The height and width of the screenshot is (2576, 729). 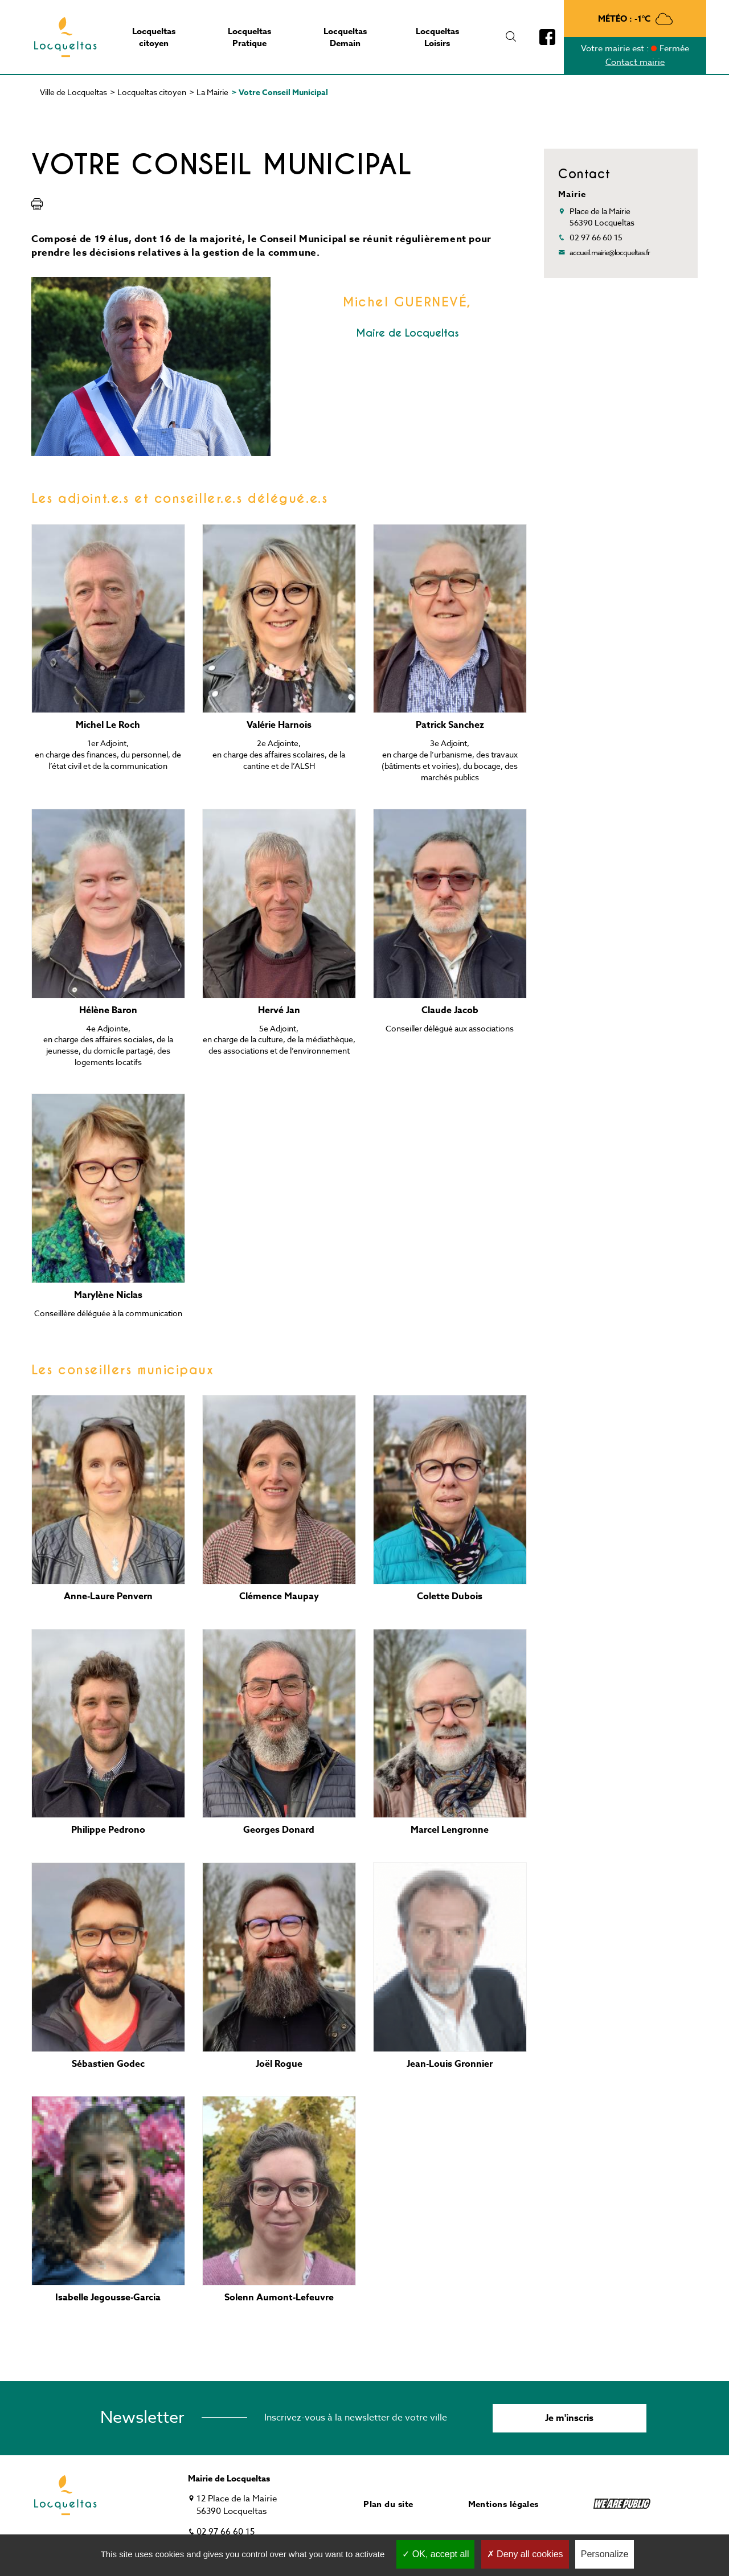 What do you see at coordinates (569, 2418) in the screenshot?
I see `Je m'inscris` at bounding box center [569, 2418].